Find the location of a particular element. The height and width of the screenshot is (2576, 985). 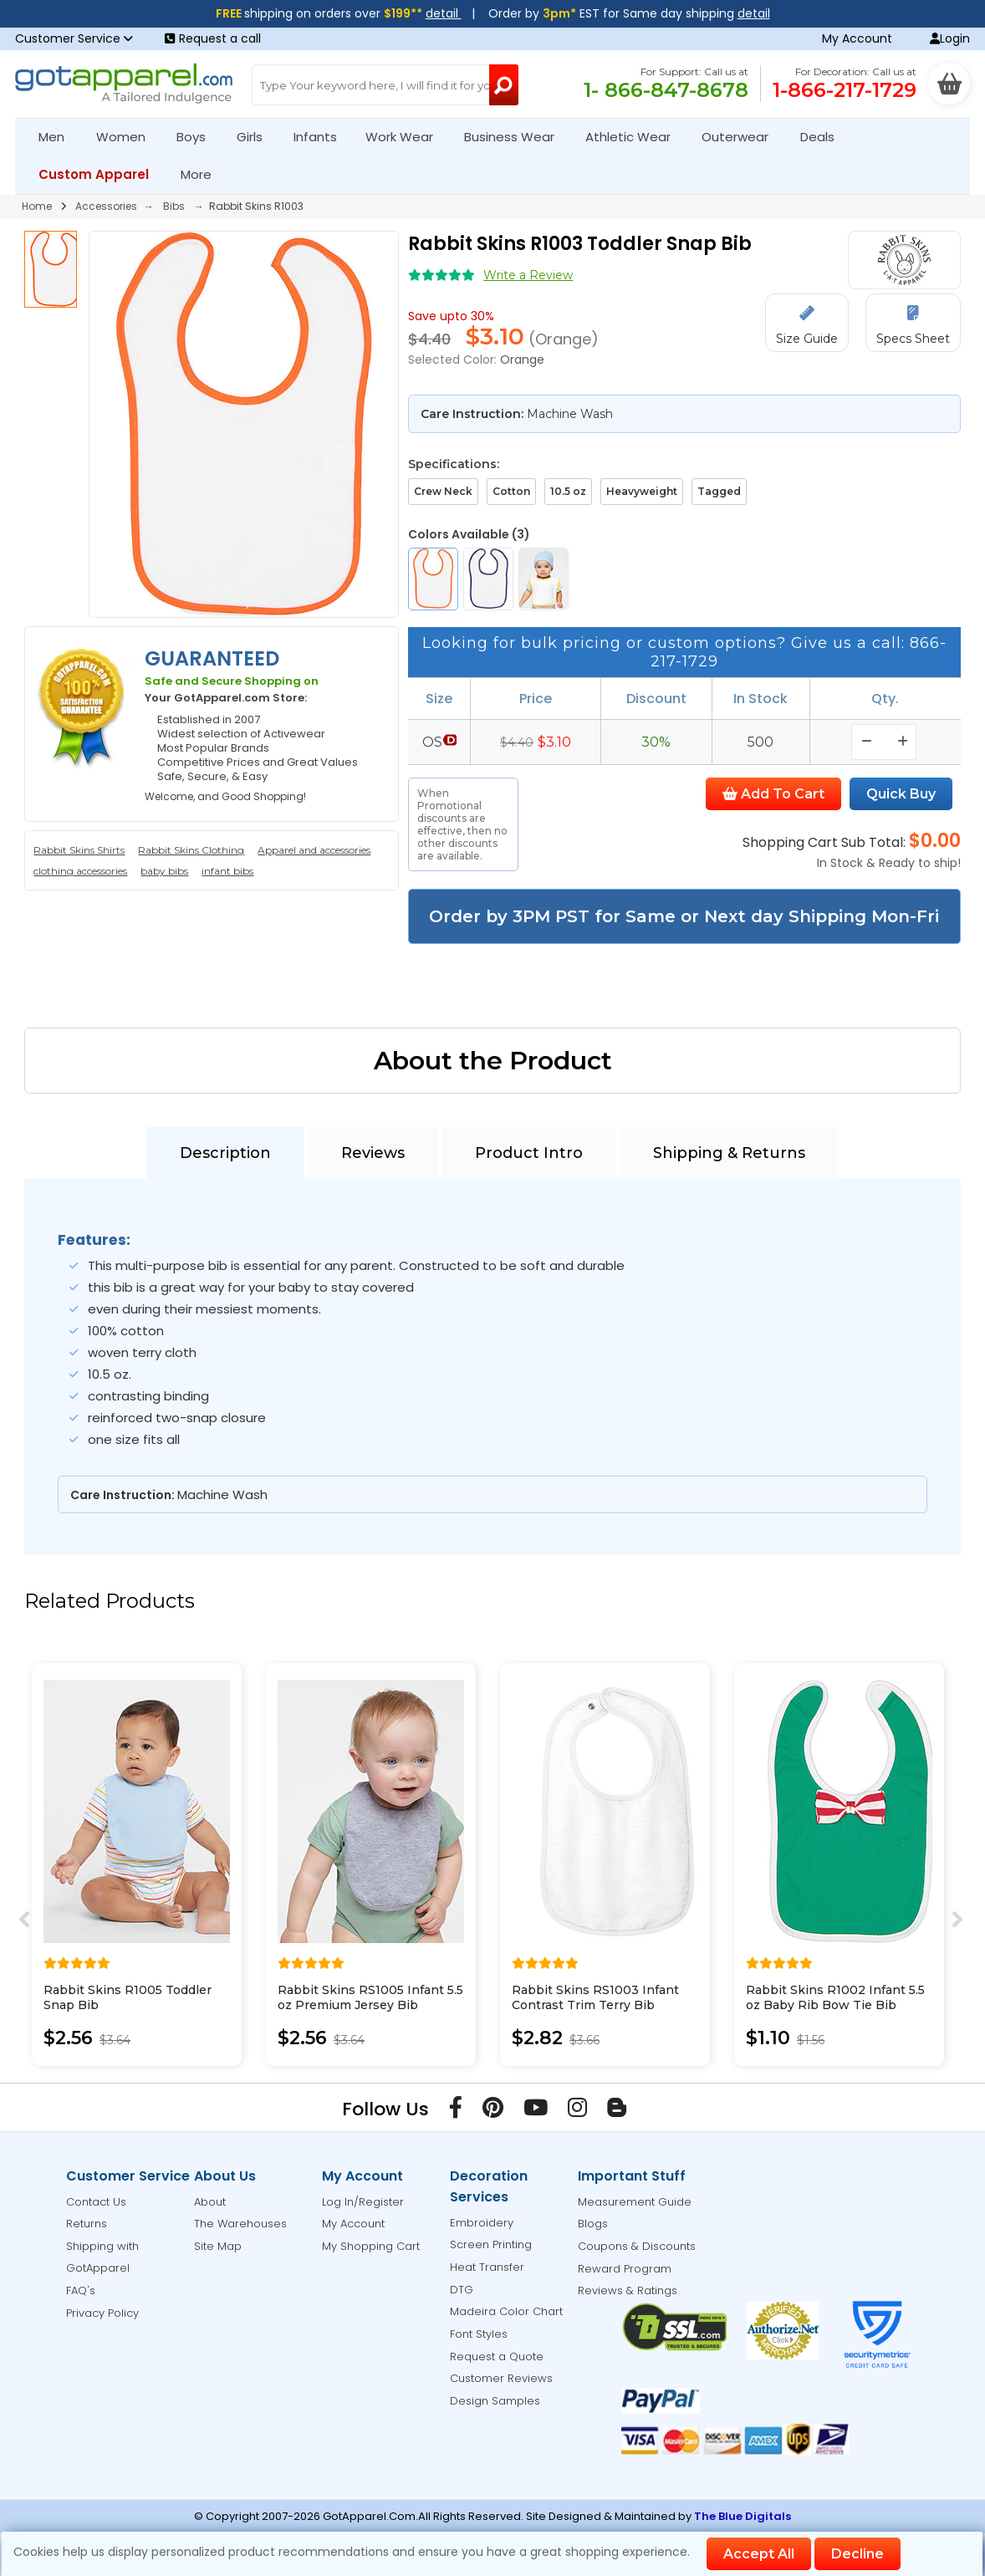

Men is located at coordinates (58, 136).